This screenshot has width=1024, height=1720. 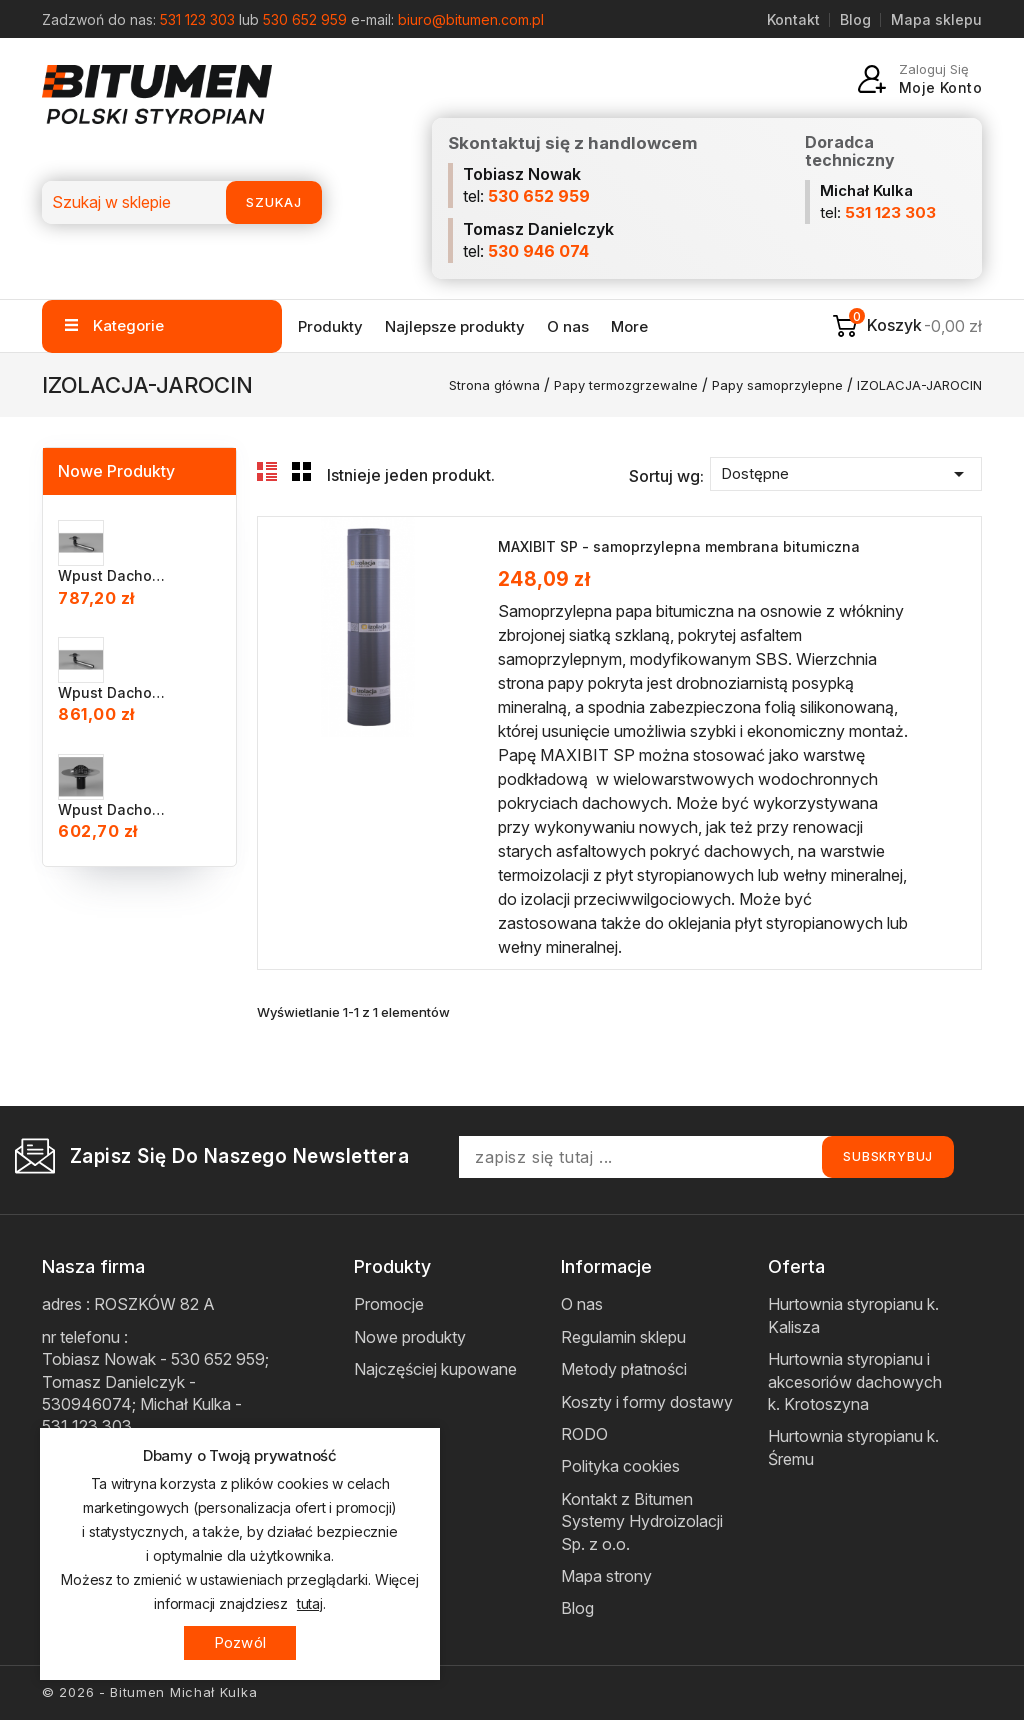 I want to click on Hurtownia styropianu i akcesoriów dachowych k. Krotoszyna, so click(x=855, y=1381).